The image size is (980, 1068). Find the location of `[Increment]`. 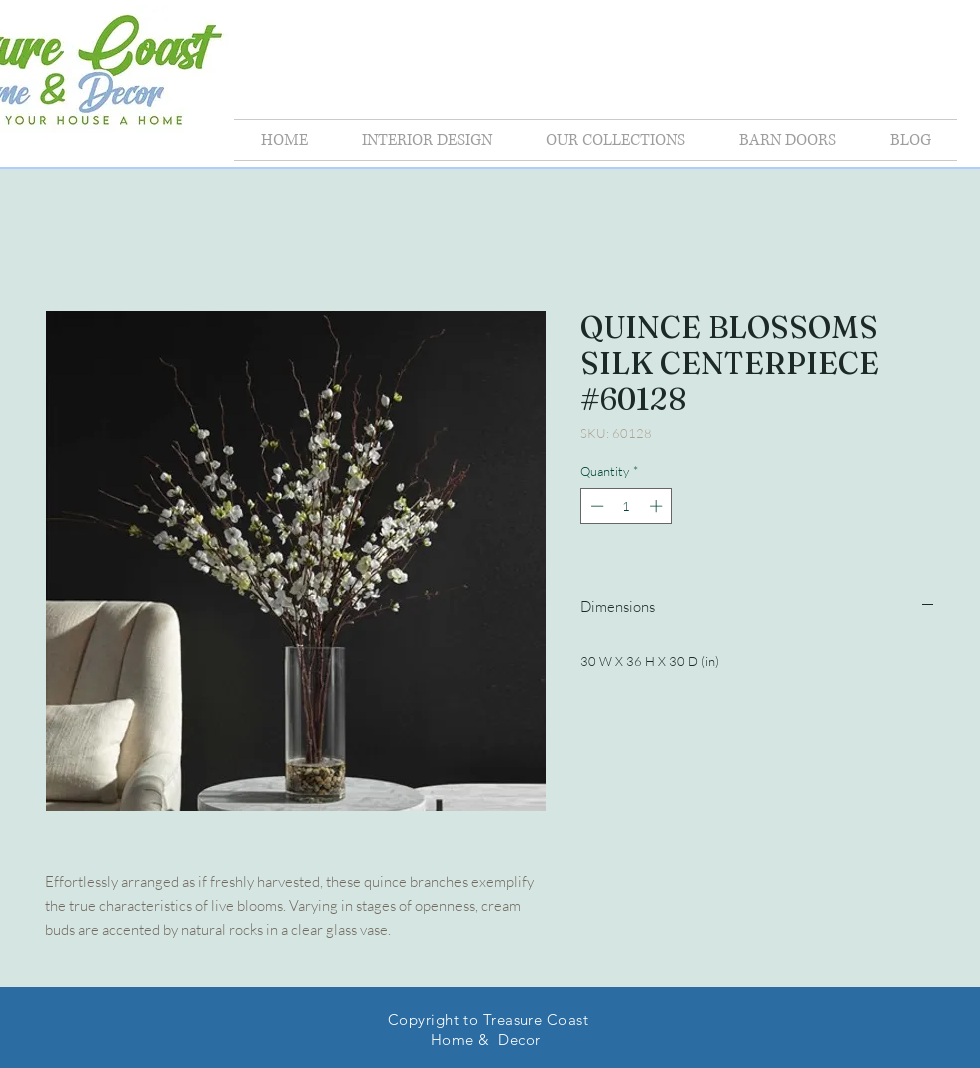

[Increment] is located at coordinates (658, 506).